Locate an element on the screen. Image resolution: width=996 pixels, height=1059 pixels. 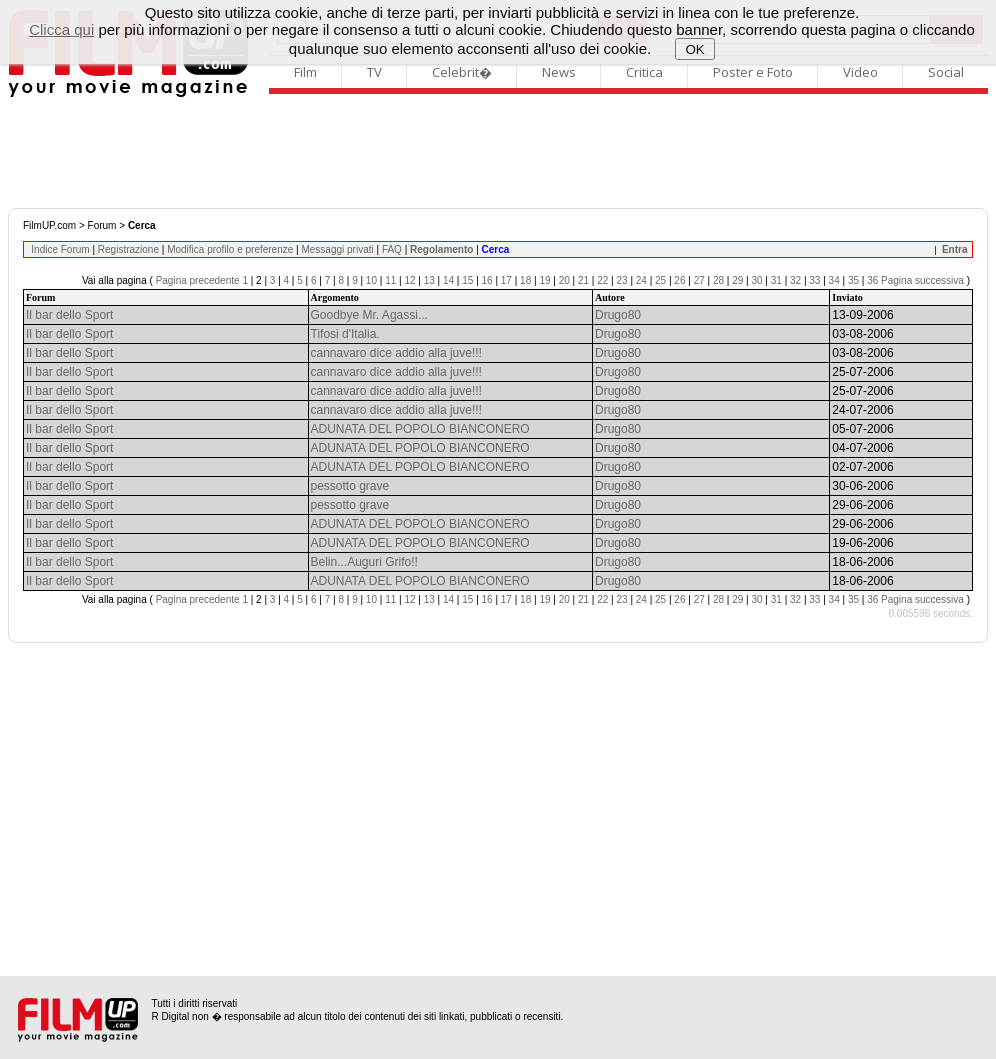
Forum is located at coordinates (102, 225).